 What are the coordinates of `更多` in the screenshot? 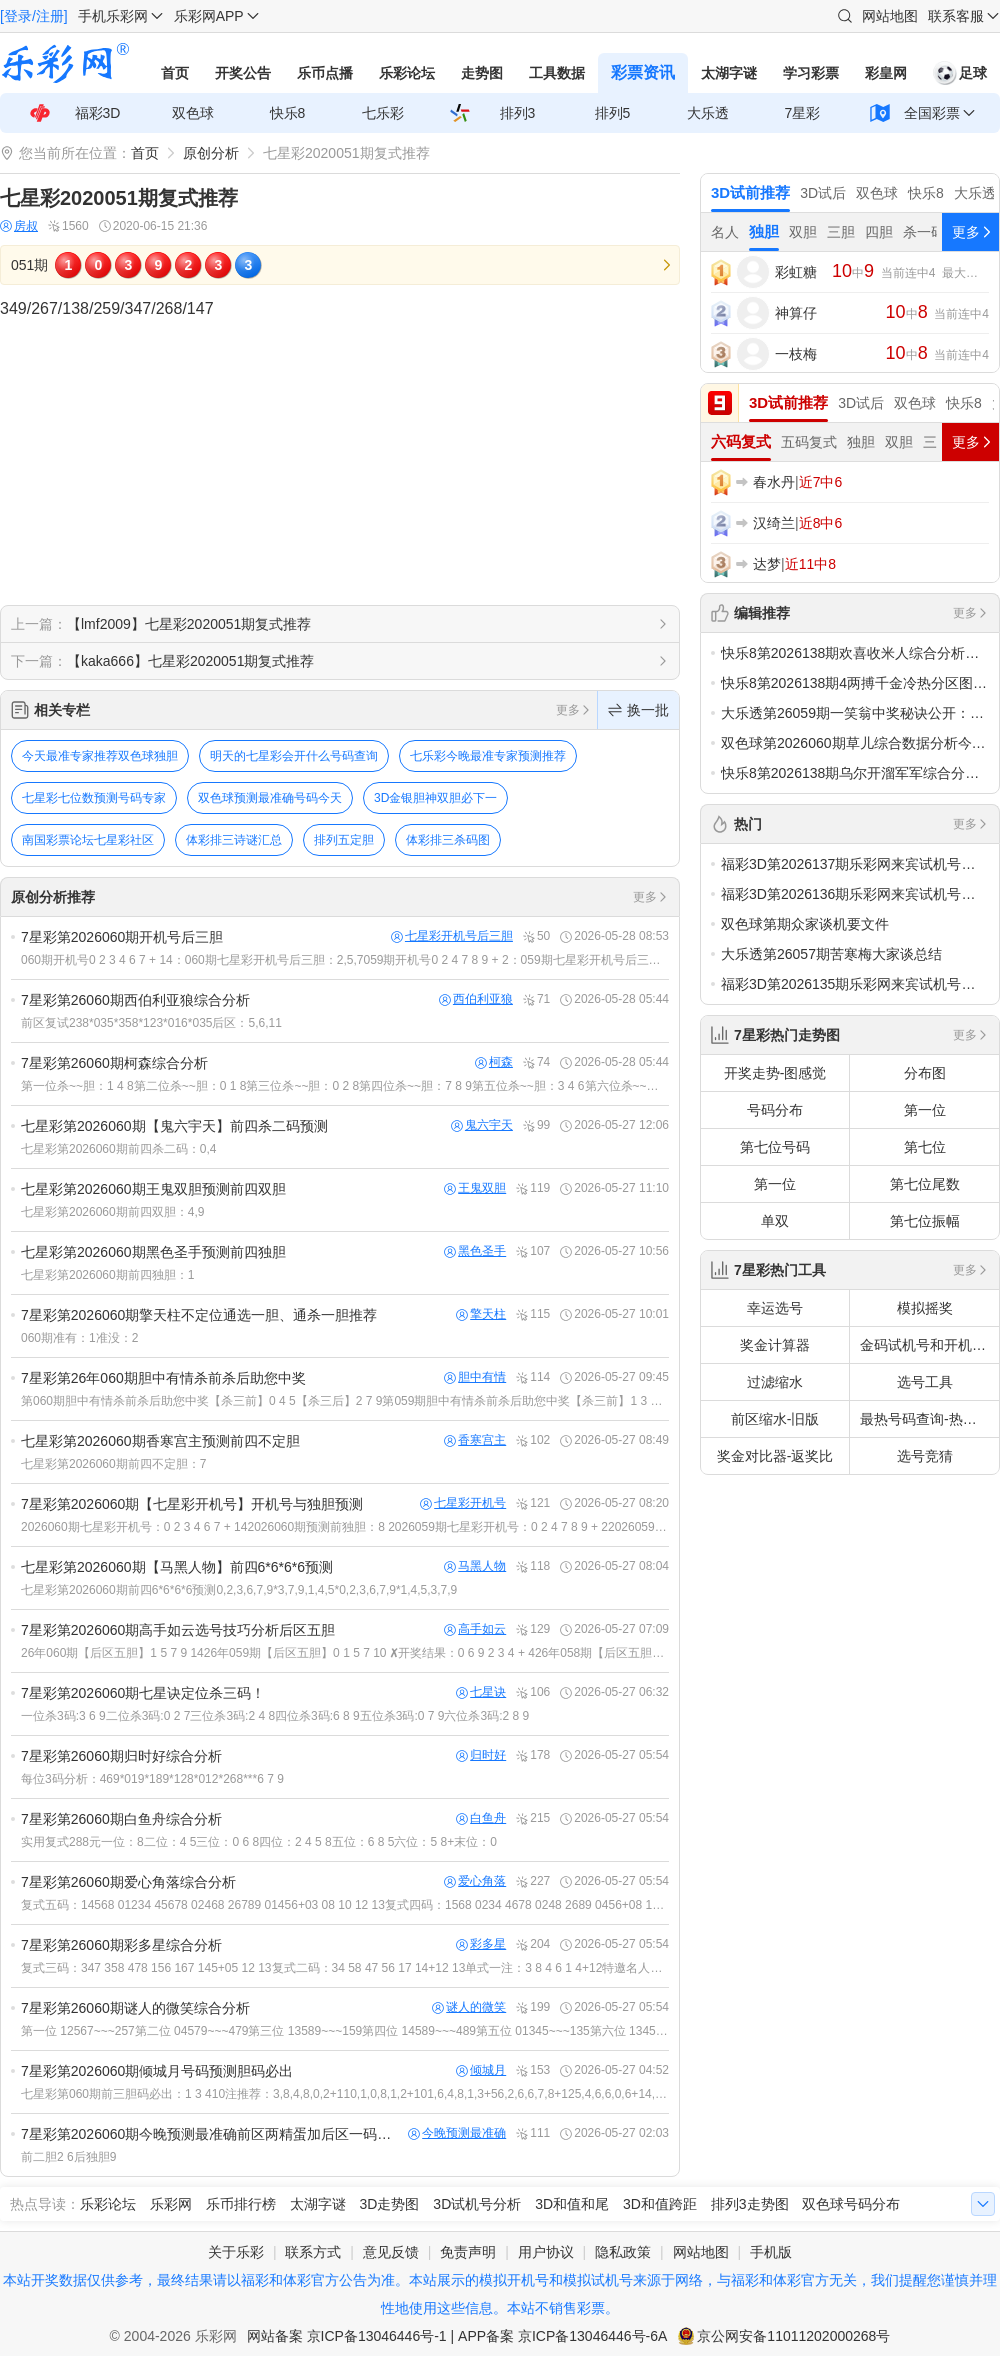 It's located at (574, 710).